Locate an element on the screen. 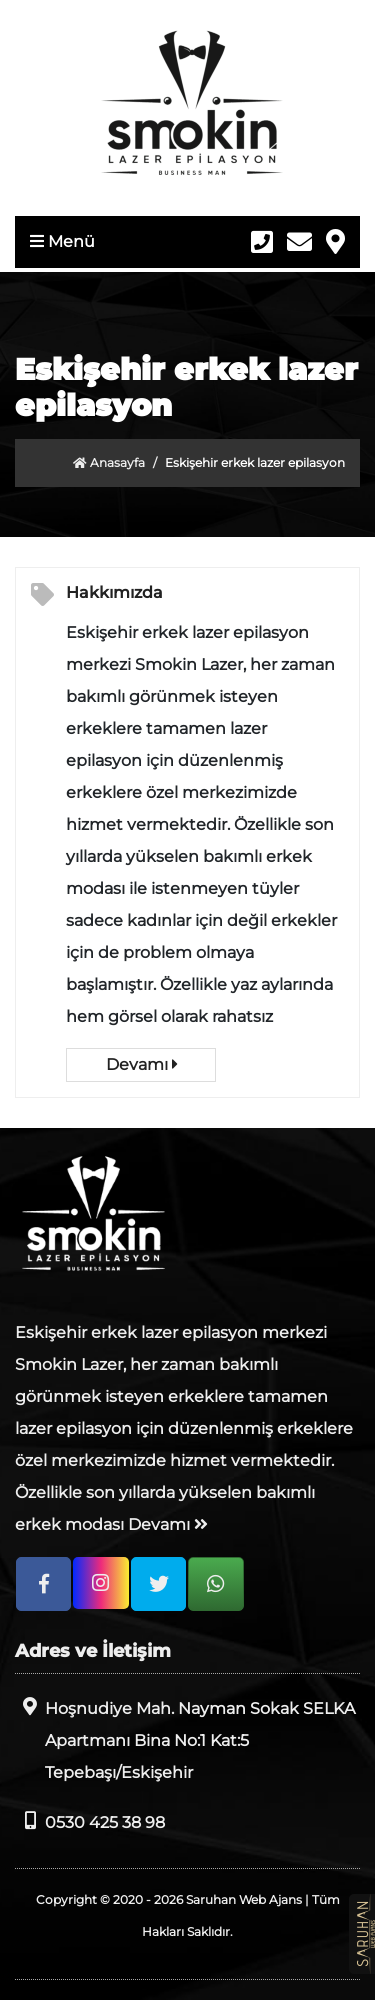 The image size is (375, 2000). 0530 425 38 98 is located at coordinates (90, 1821).